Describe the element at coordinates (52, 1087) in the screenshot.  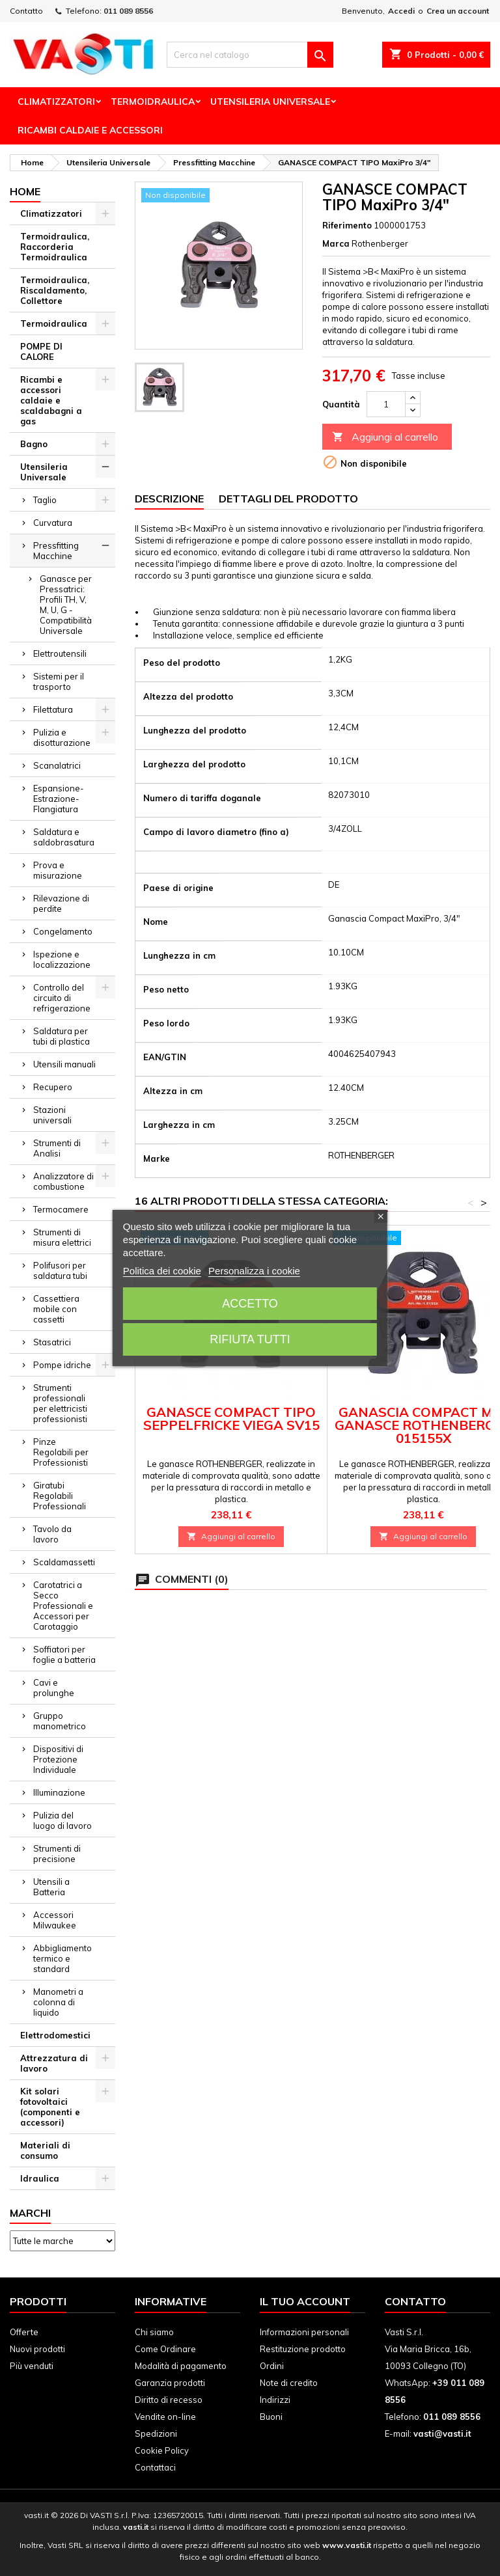
I see `Recupero` at that location.